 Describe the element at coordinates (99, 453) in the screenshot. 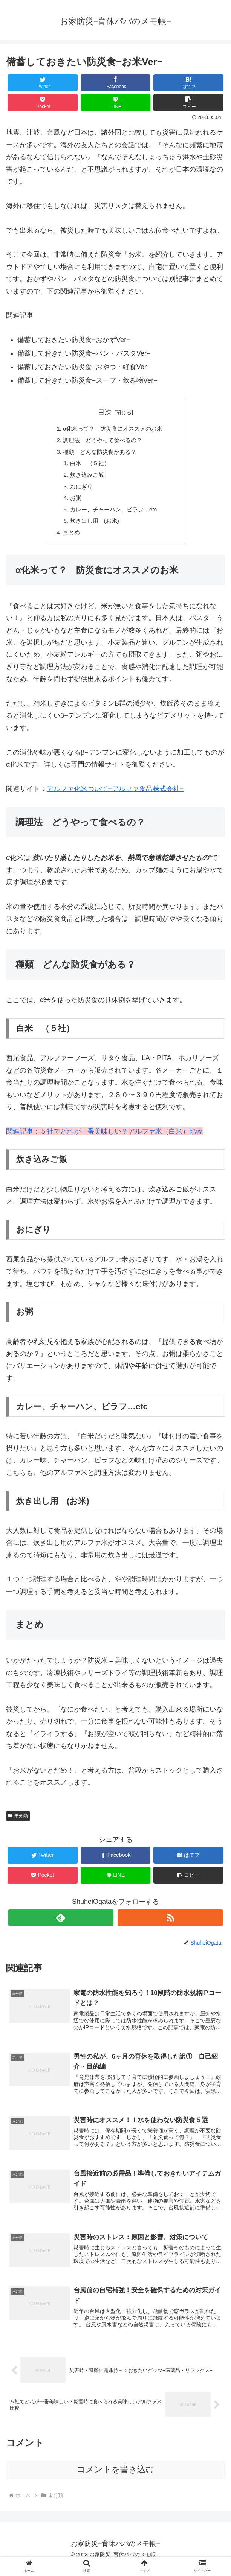

I see `種類 どんな防災食がある？` at that location.